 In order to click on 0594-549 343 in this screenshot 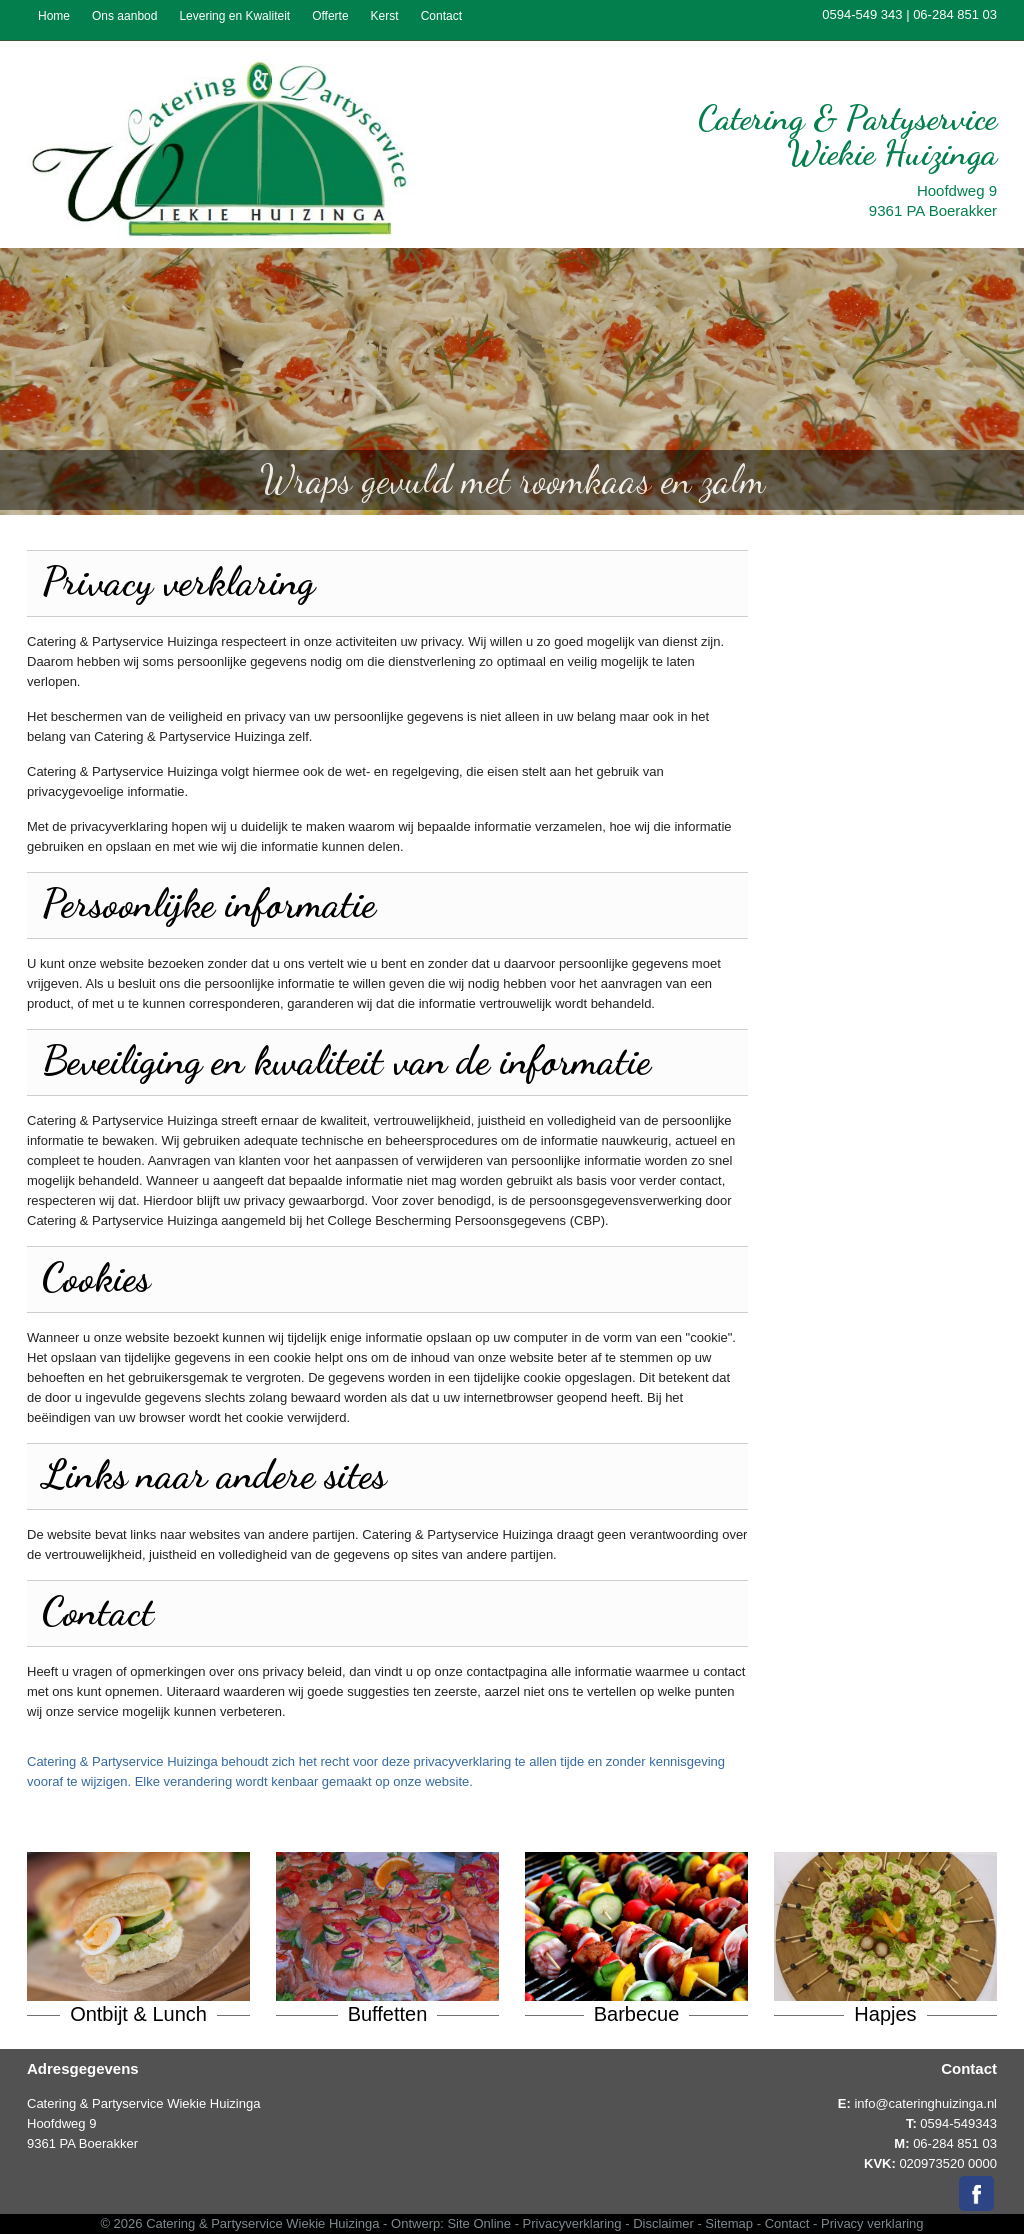, I will do `click(862, 14)`.